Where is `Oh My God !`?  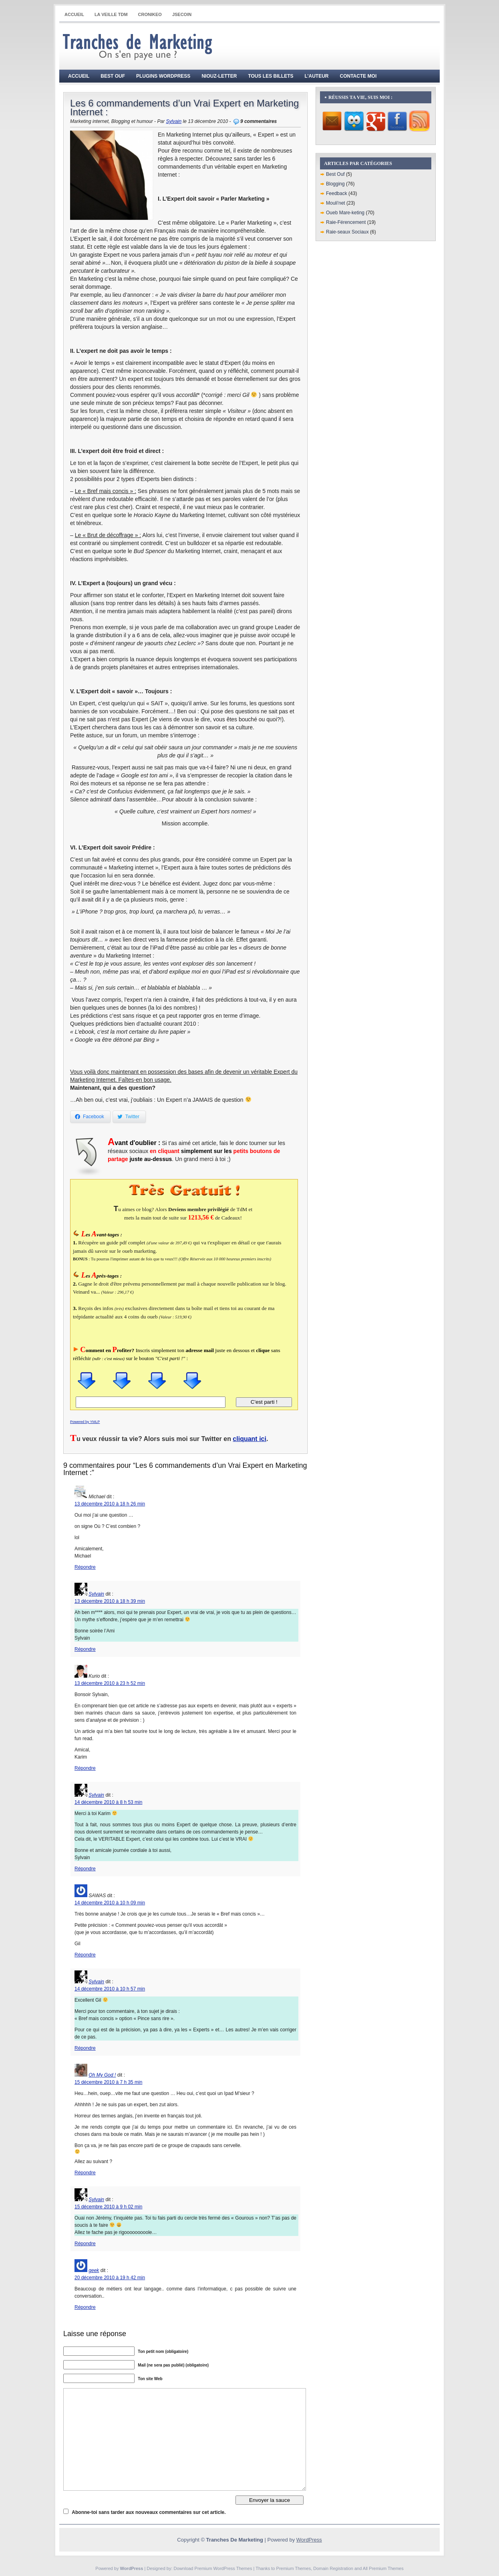 Oh My God ! is located at coordinates (102, 2075).